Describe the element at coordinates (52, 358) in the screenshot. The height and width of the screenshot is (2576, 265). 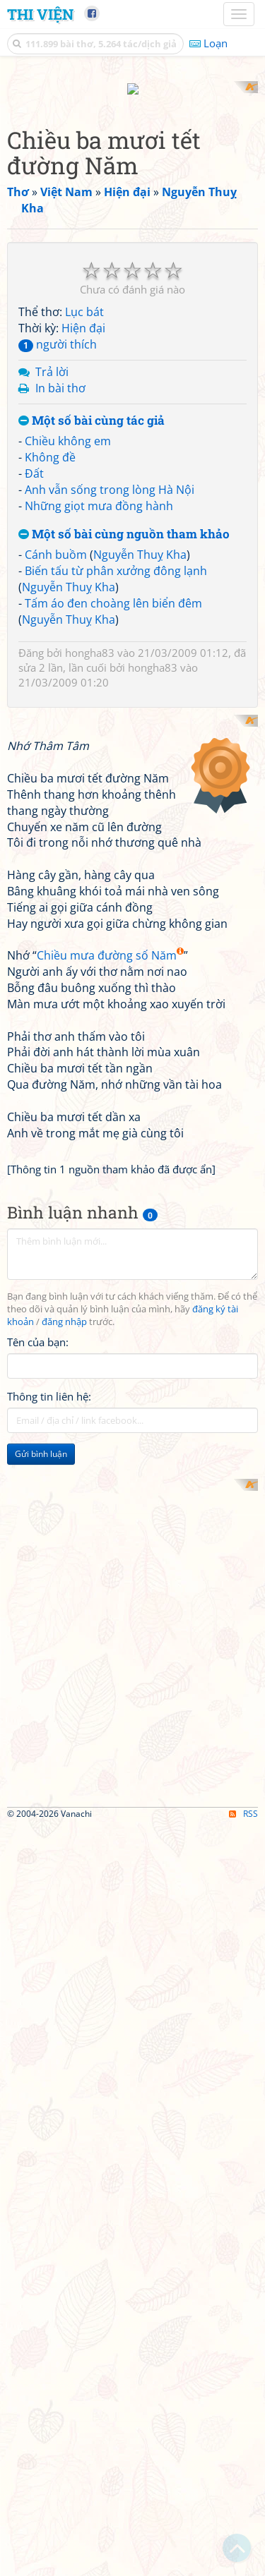
I see `Trả lời` at that location.